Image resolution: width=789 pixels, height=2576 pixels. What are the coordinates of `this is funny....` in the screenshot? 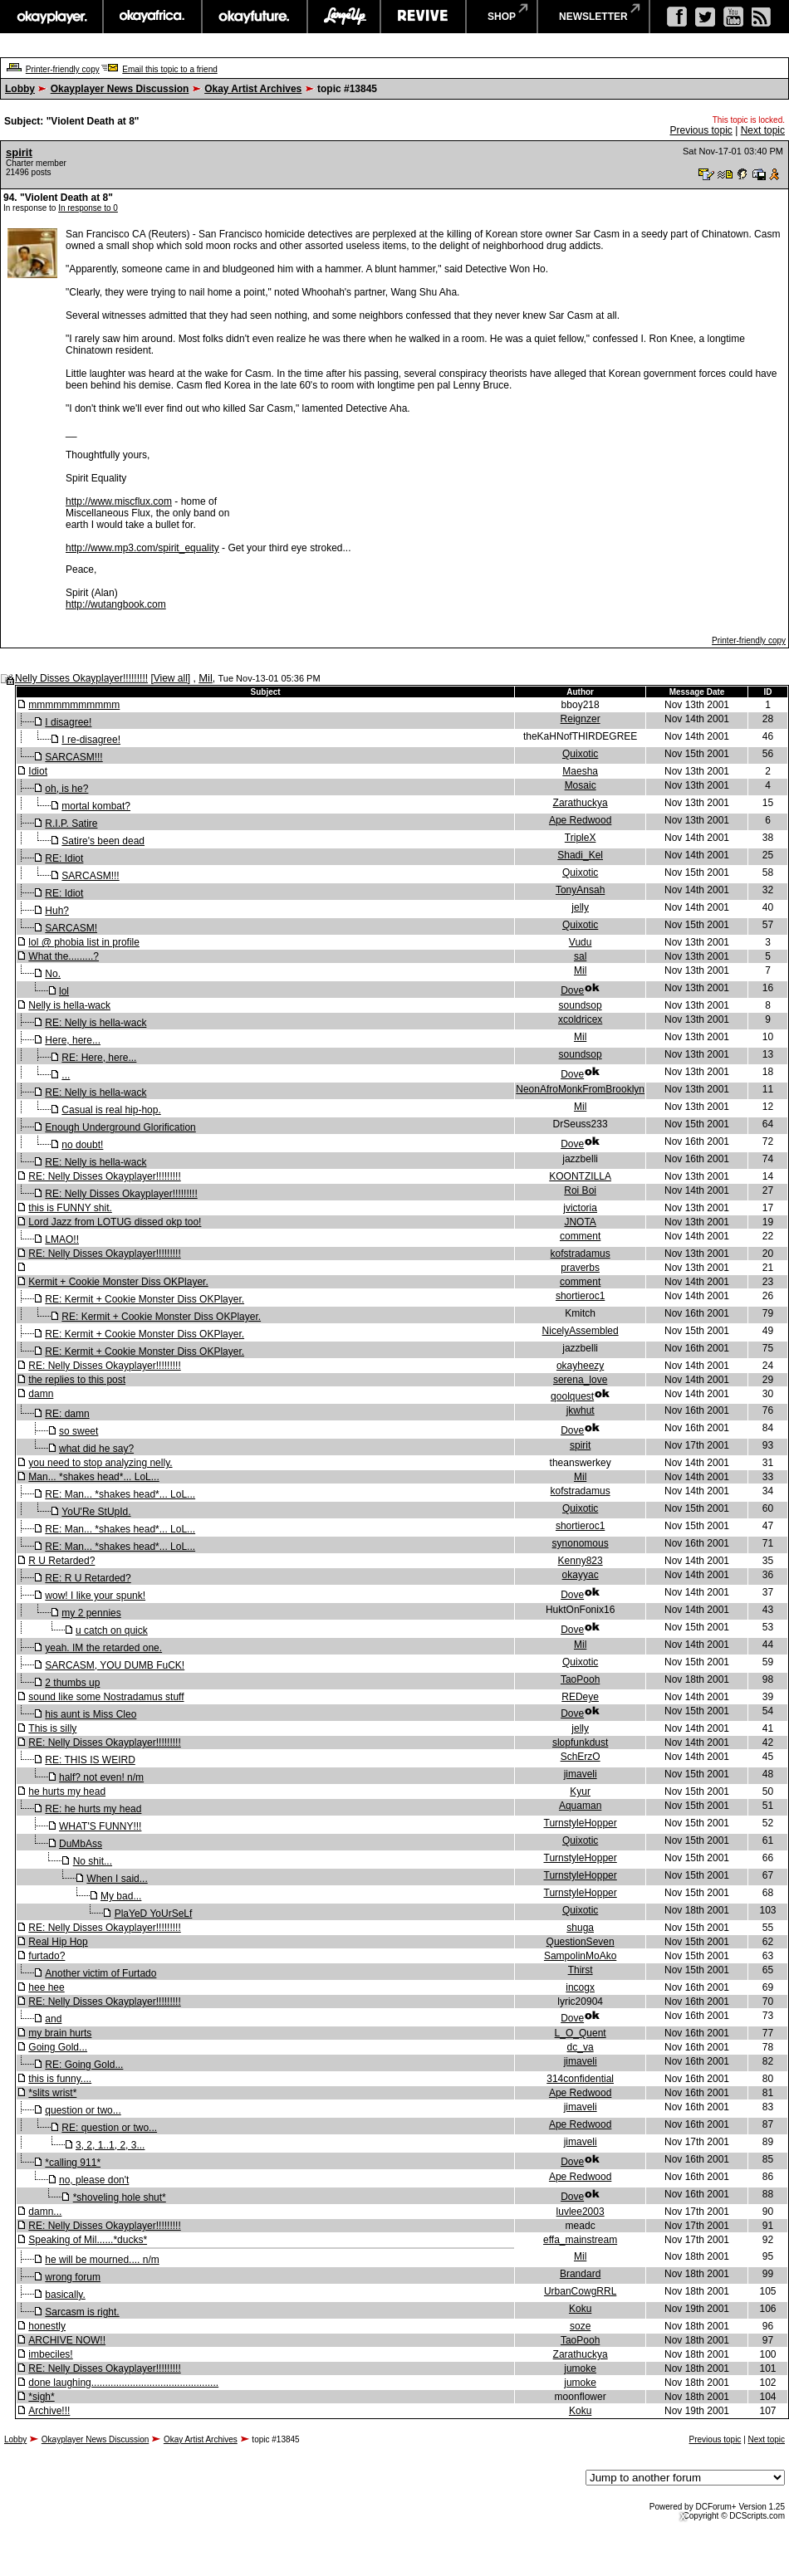 It's located at (59, 2079).